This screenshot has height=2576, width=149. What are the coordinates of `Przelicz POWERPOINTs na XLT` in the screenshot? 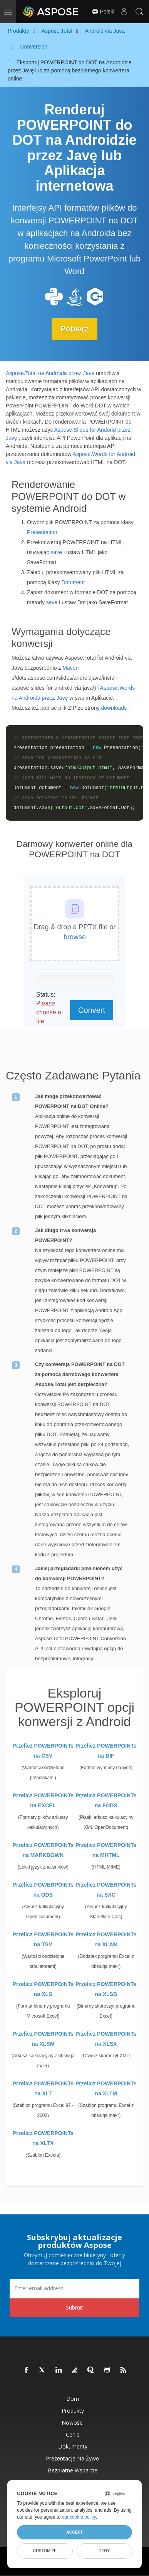 It's located at (43, 2088).